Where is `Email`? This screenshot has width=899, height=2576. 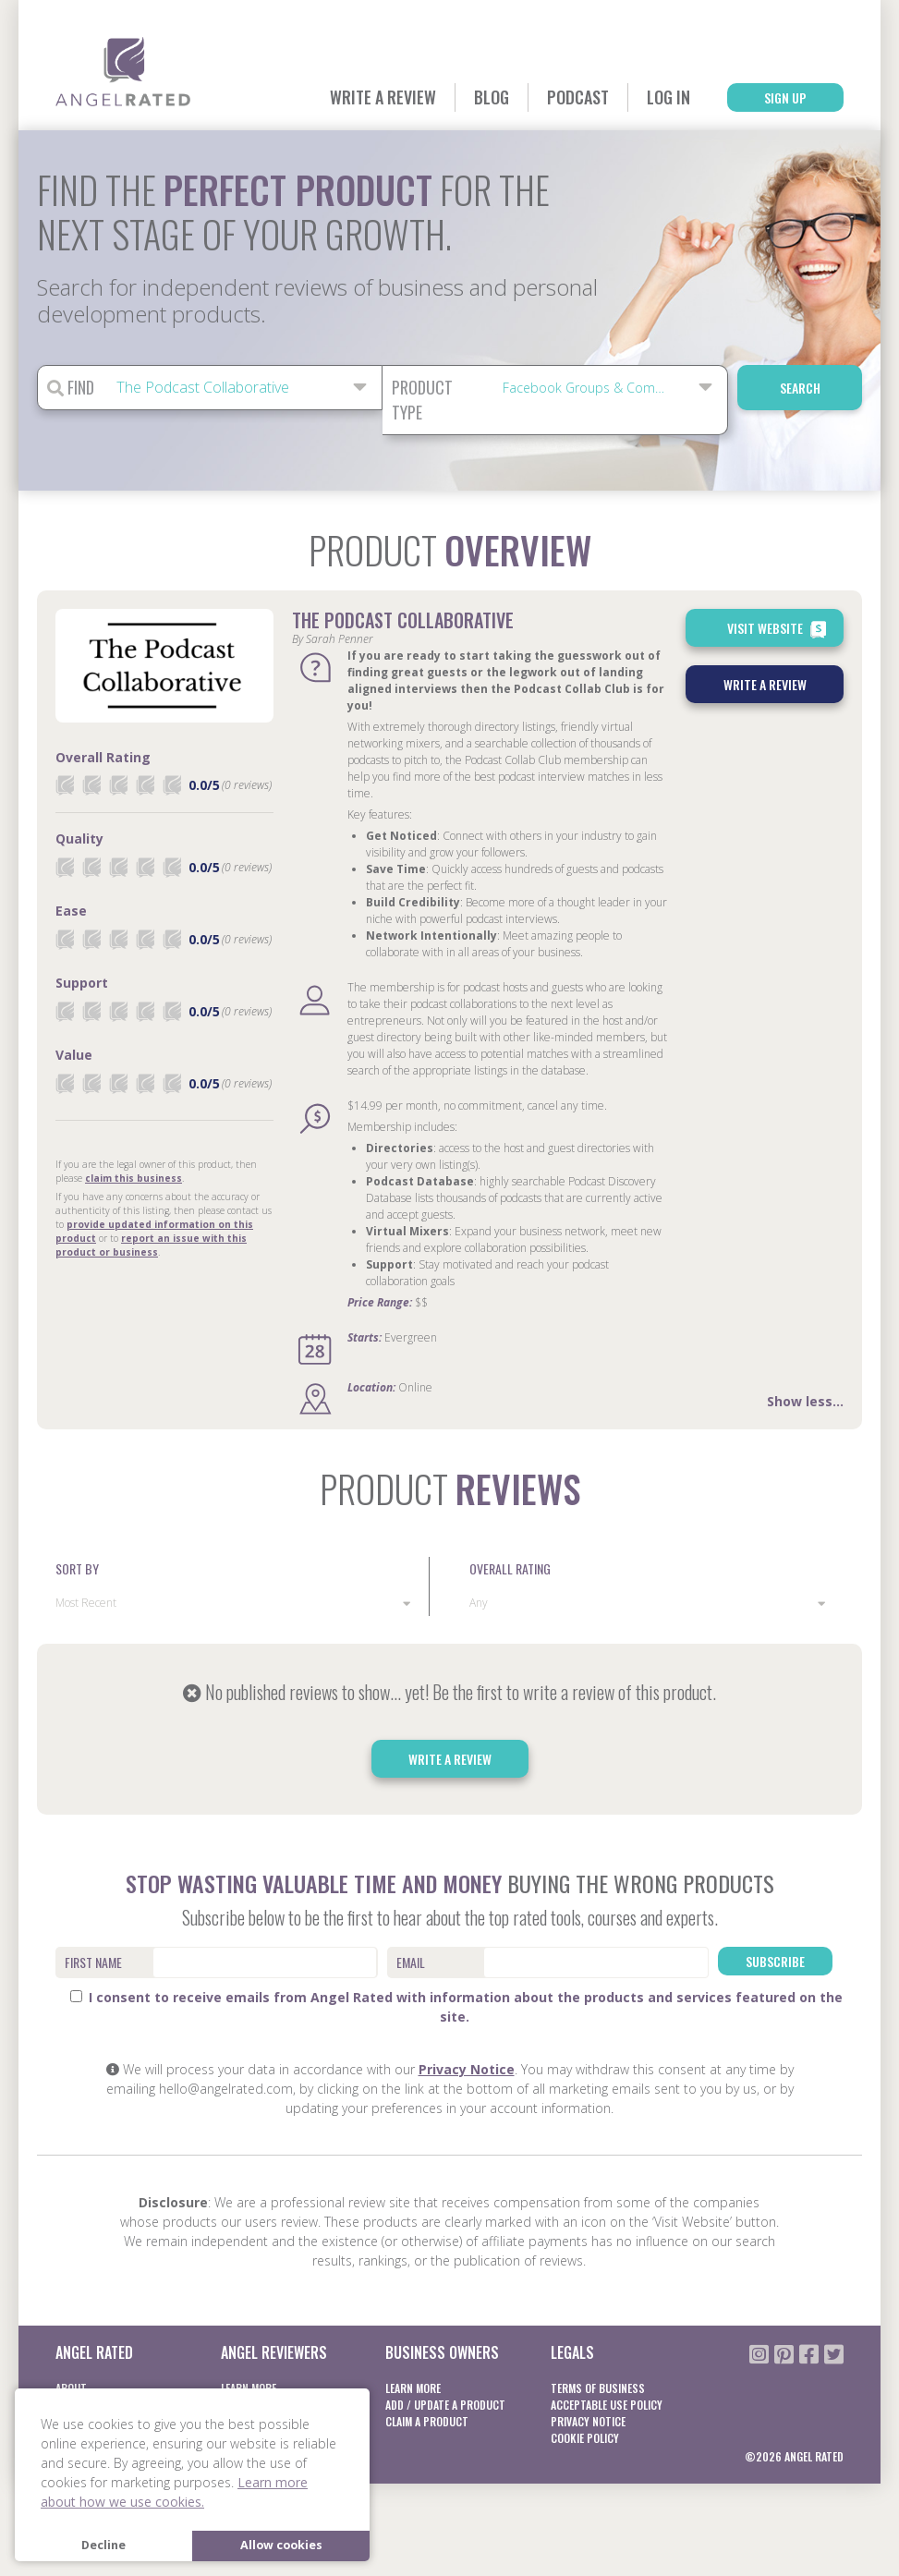 Email is located at coordinates (410, 1962).